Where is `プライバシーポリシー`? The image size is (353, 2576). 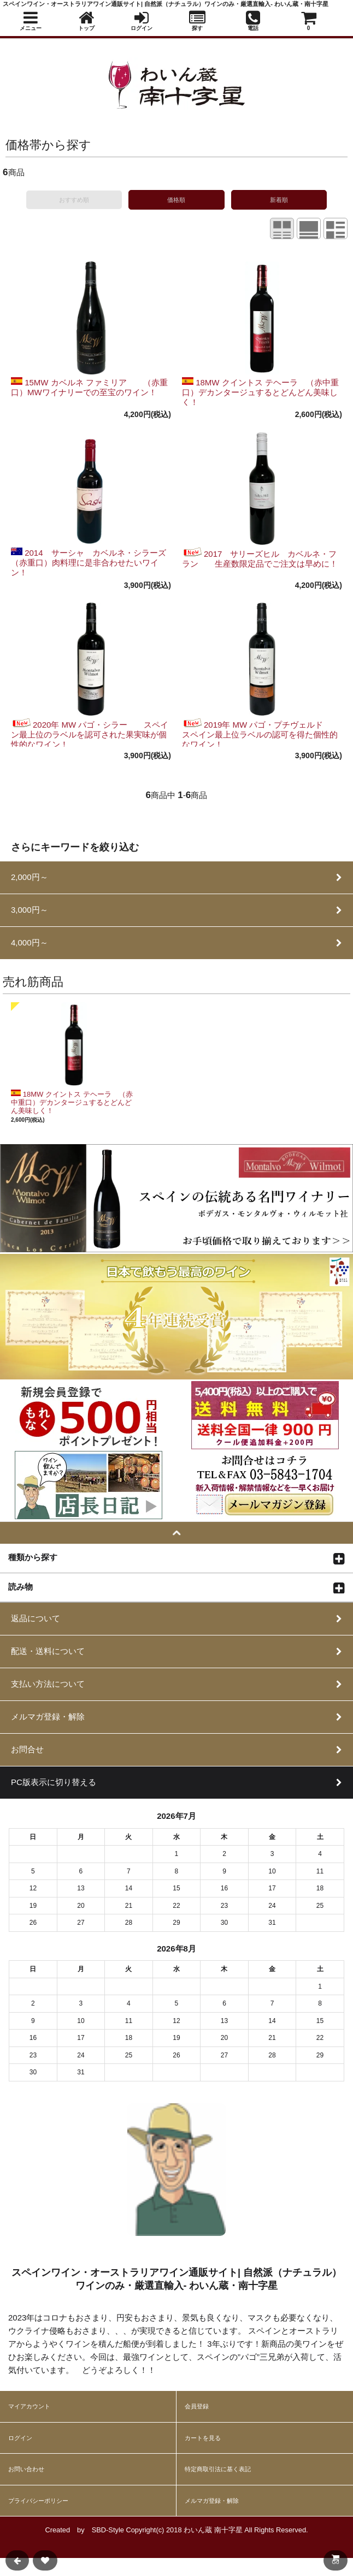
プライバシーポリシー is located at coordinates (38, 2500).